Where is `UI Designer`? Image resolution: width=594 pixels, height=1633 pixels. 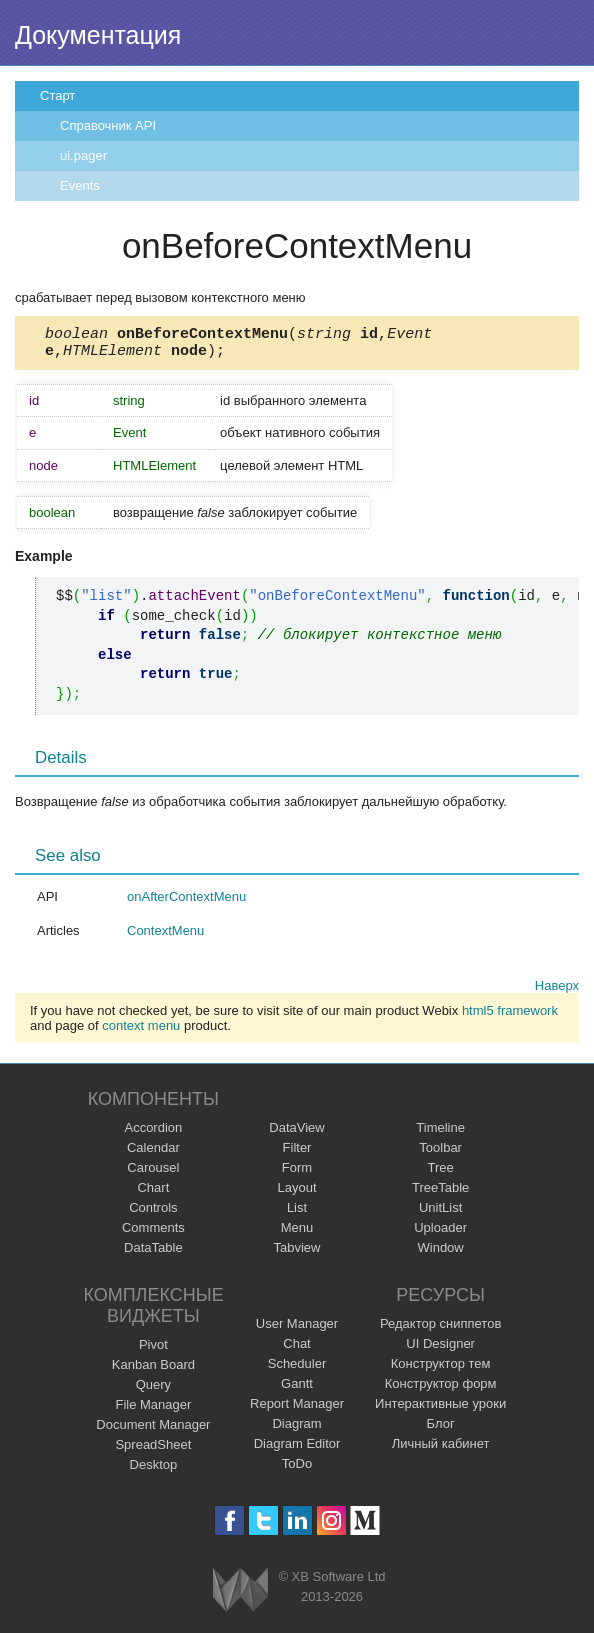
UI Designer is located at coordinates (440, 1349).